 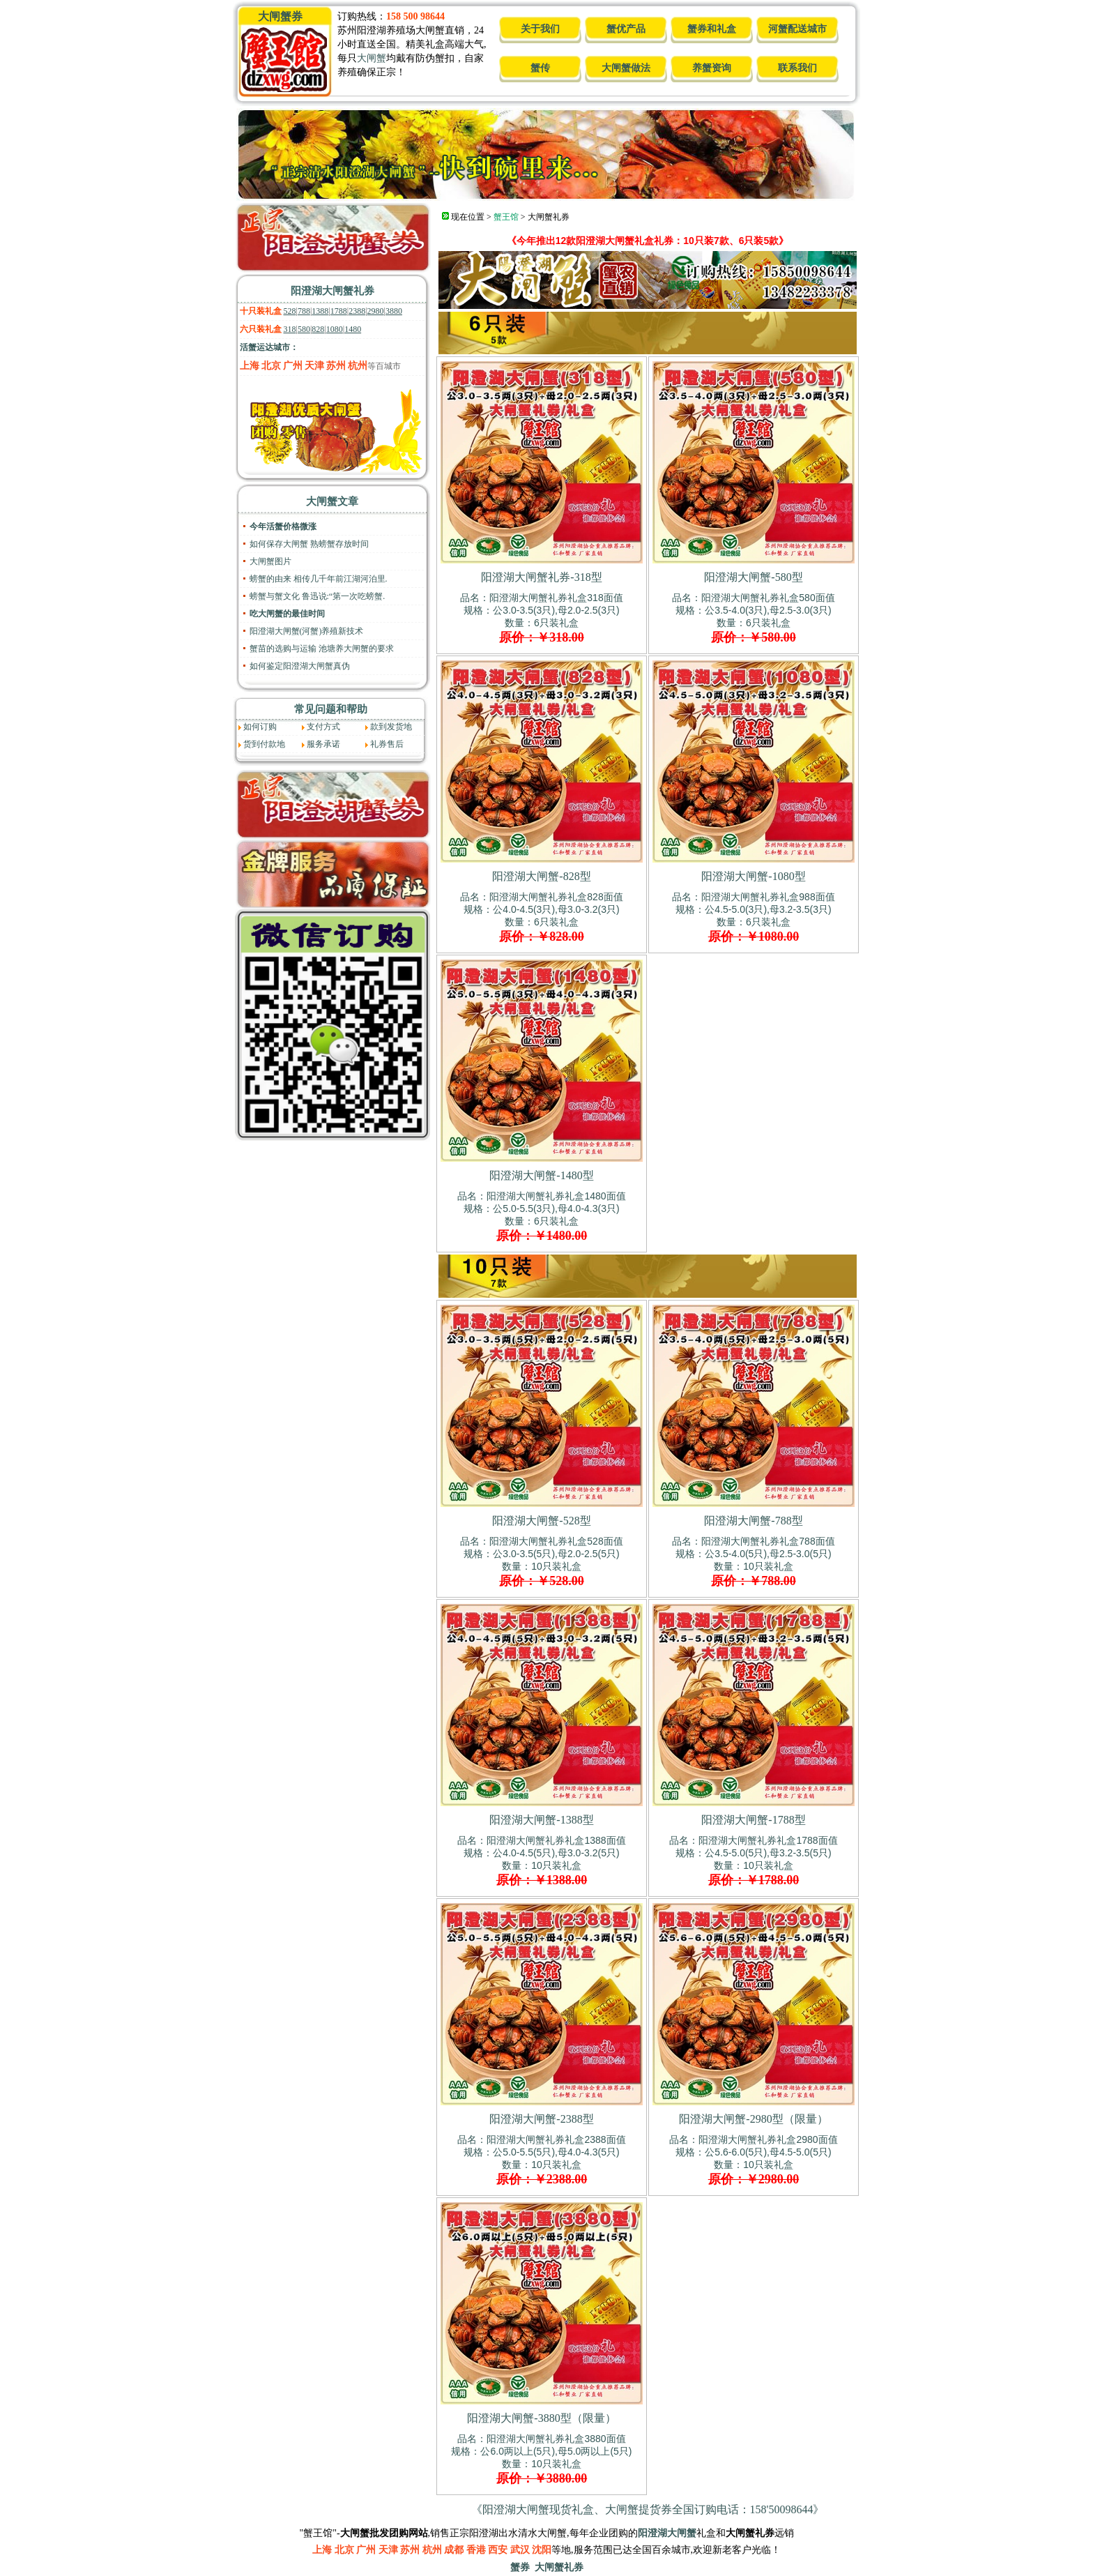 I want to click on 大闸蟹图片, so click(x=270, y=561).